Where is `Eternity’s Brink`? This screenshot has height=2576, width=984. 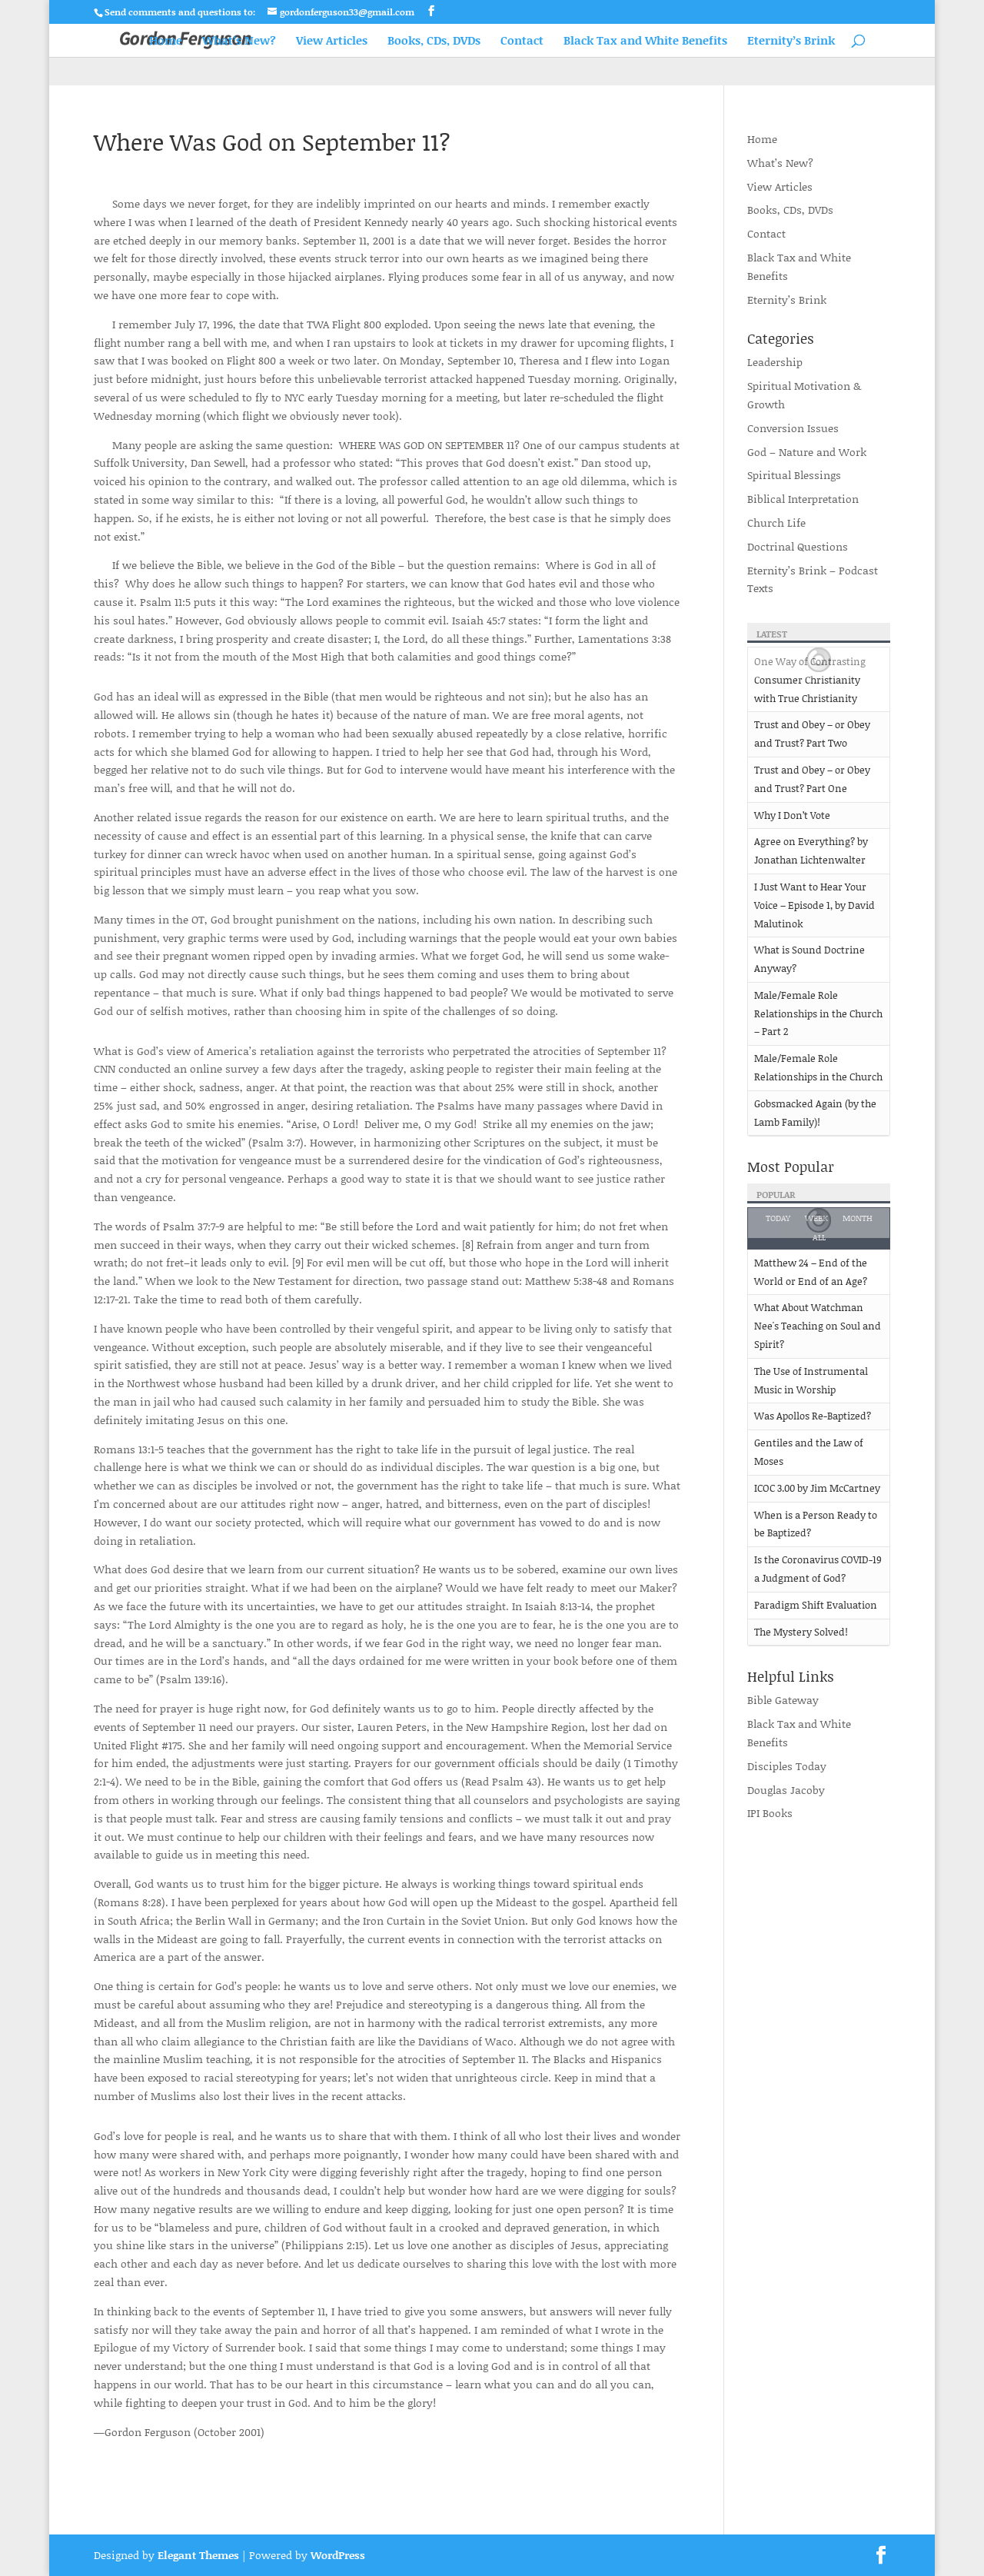
Eternity’s Brink is located at coordinates (791, 41).